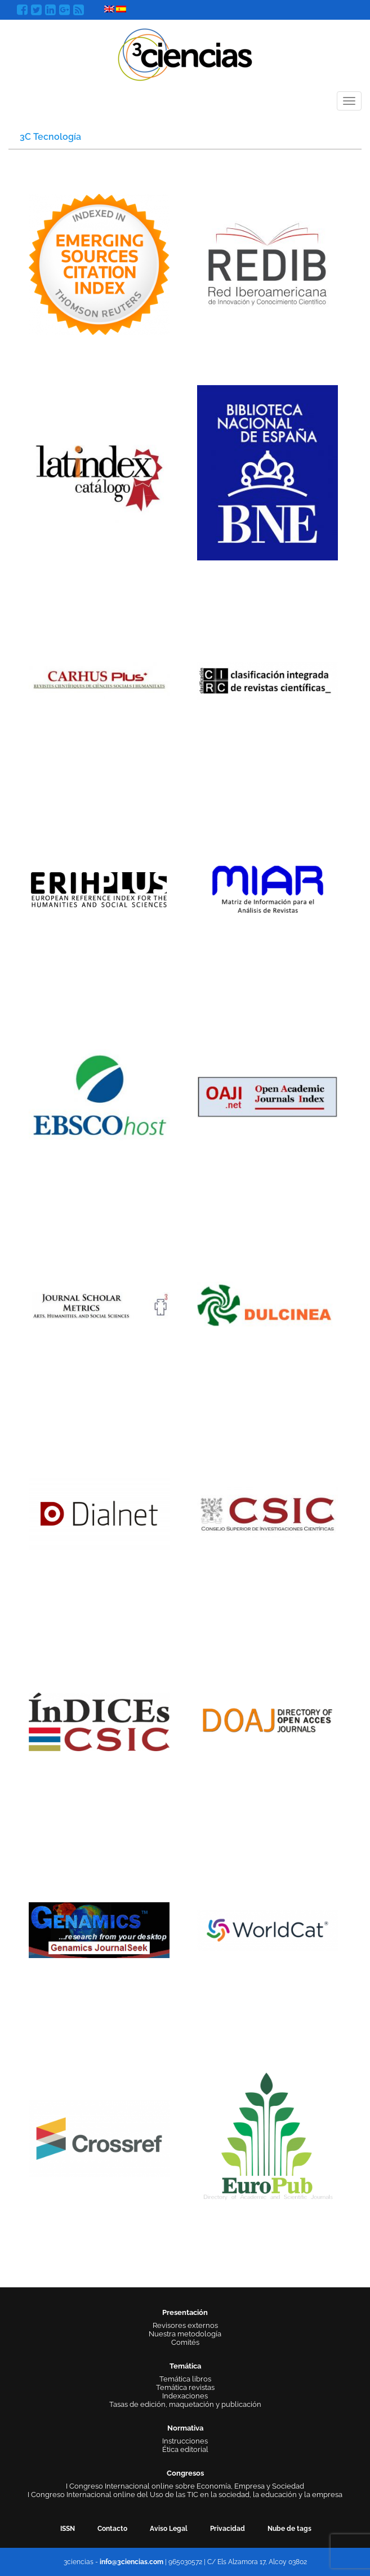 Image resolution: width=370 pixels, height=2576 pixels. I want to click on Normativa, so click(185, 2428).